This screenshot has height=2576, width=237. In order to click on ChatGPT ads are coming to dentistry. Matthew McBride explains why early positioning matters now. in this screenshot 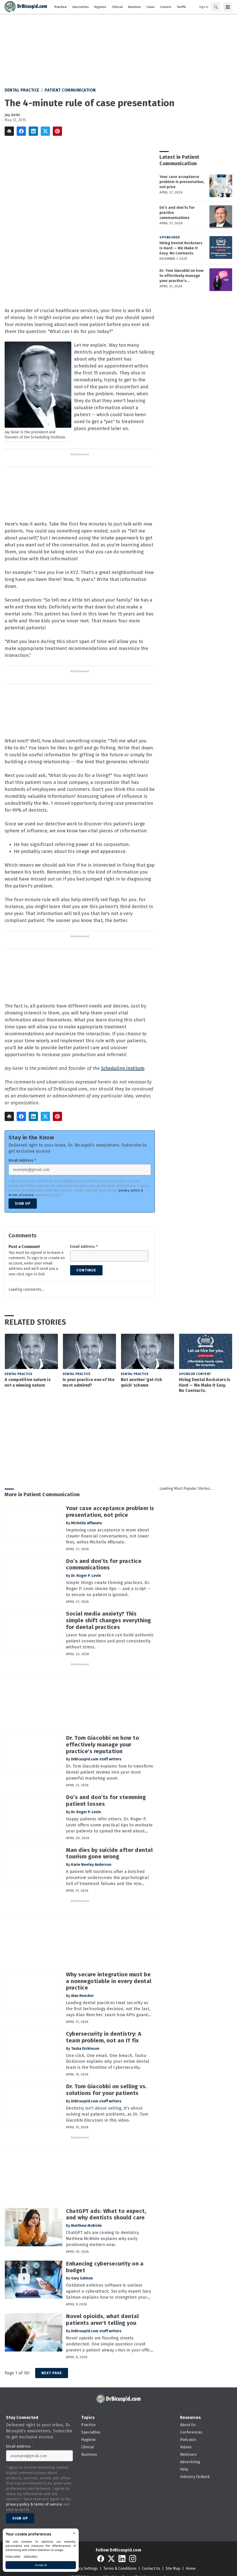, I will do `click(103, 2238)`.